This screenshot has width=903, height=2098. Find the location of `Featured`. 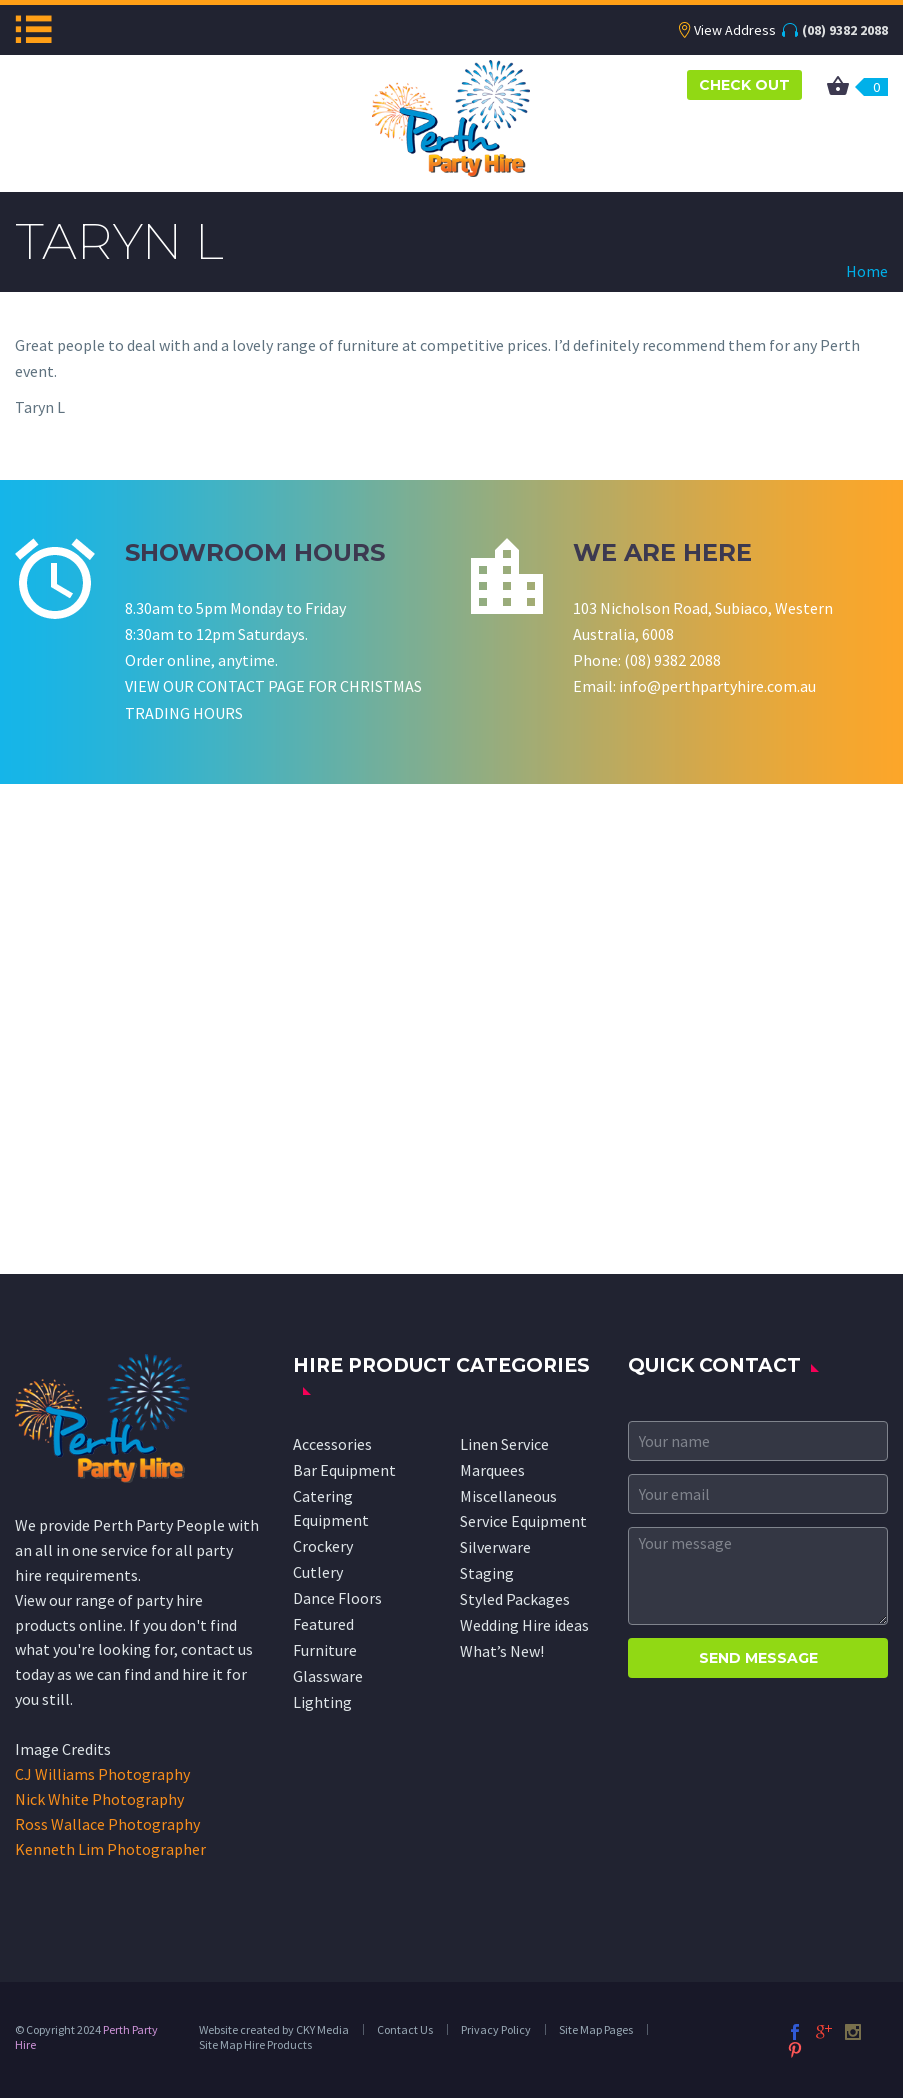

Featured is located at coordinates (323, 1624).